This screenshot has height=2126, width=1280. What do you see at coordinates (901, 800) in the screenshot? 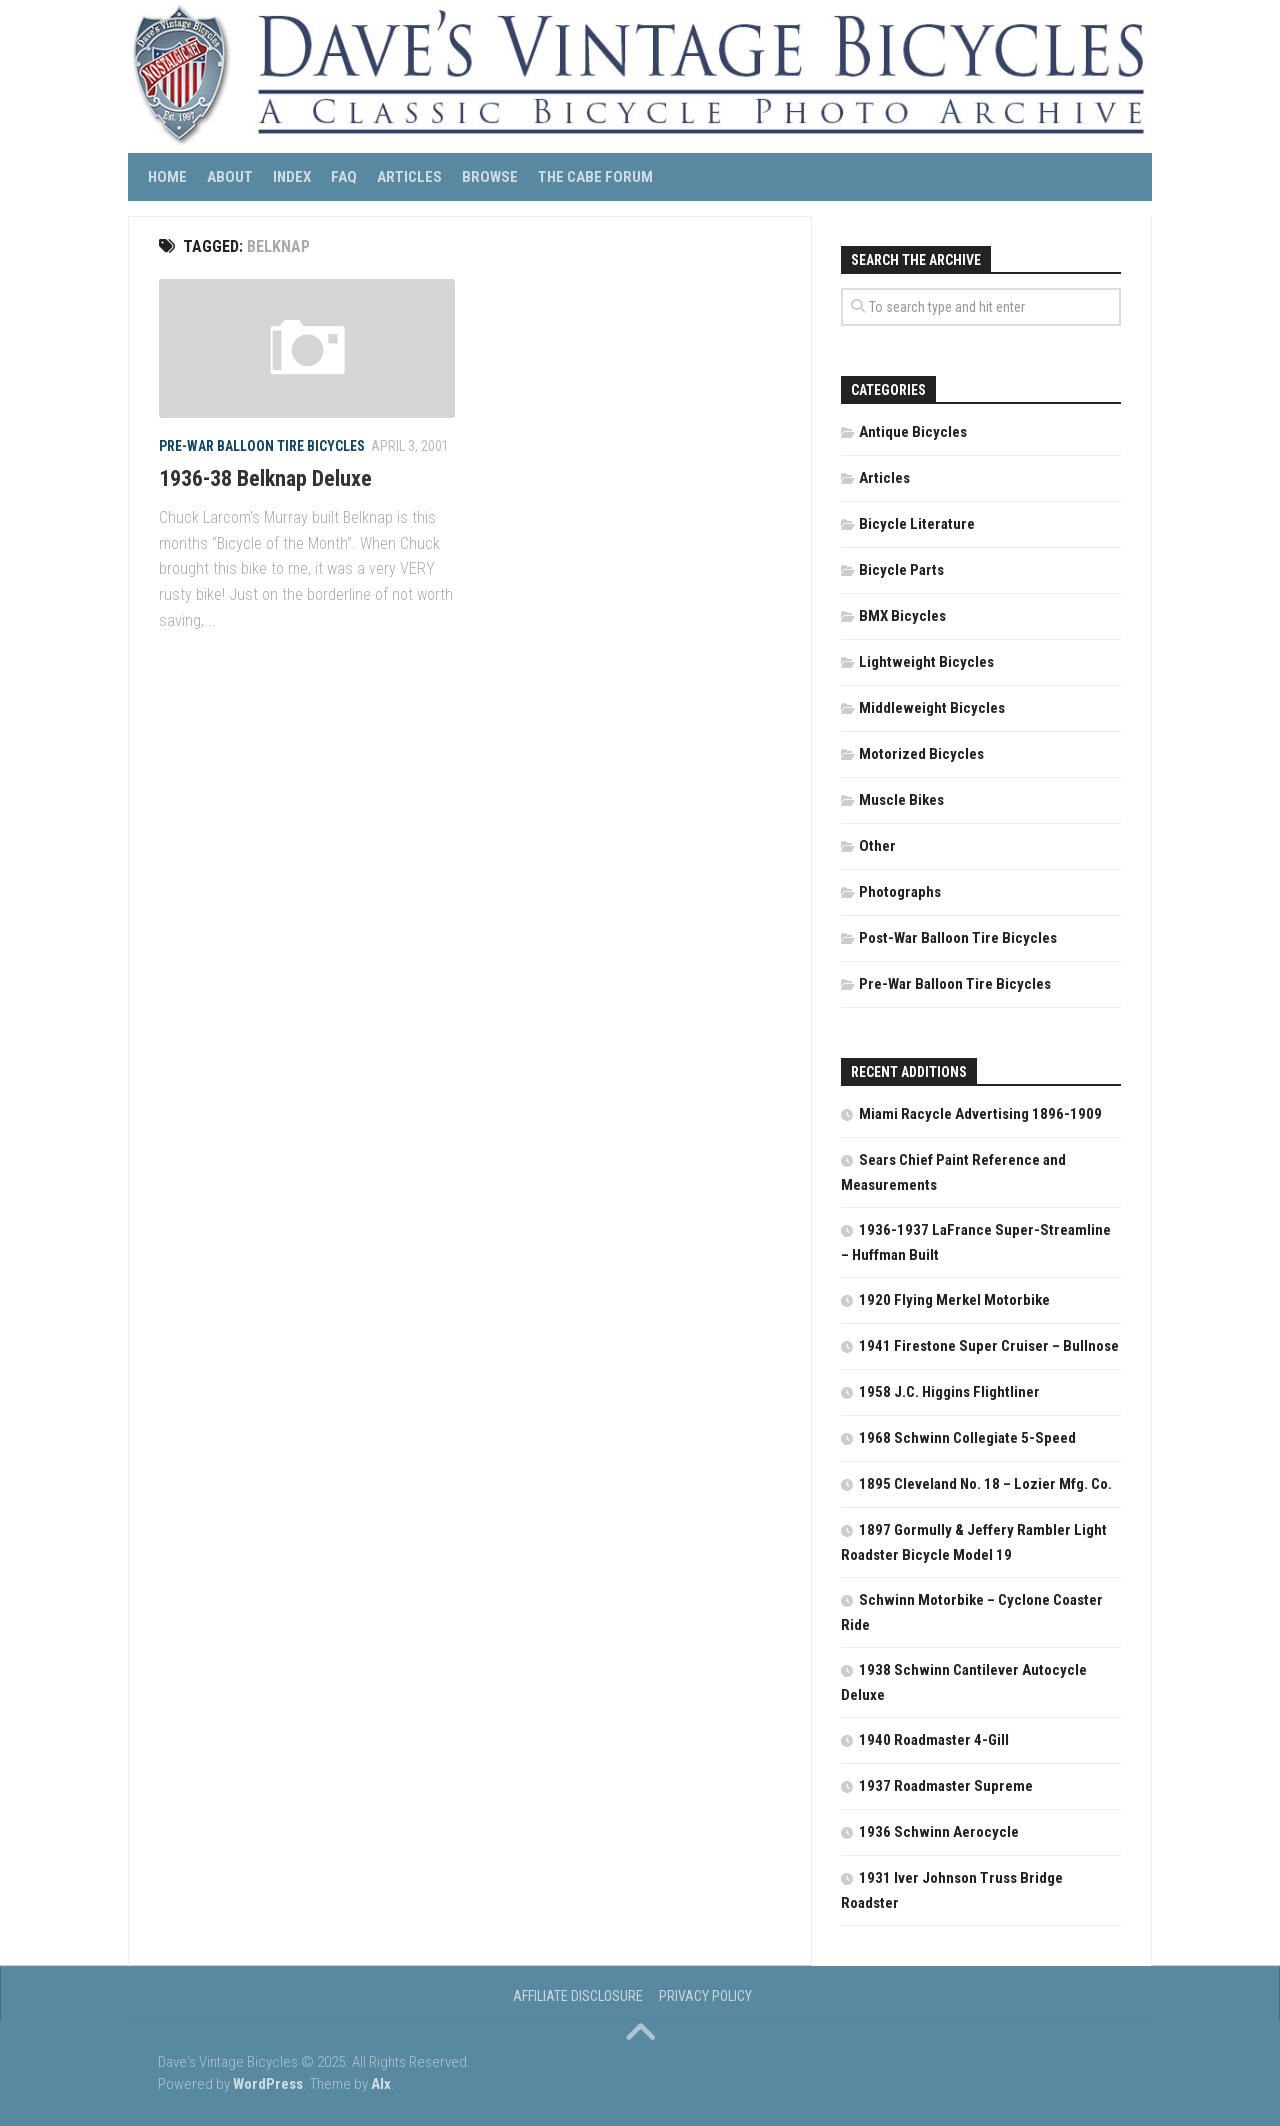
I see `Muscle Bikes` at bounding box center [901, 800].